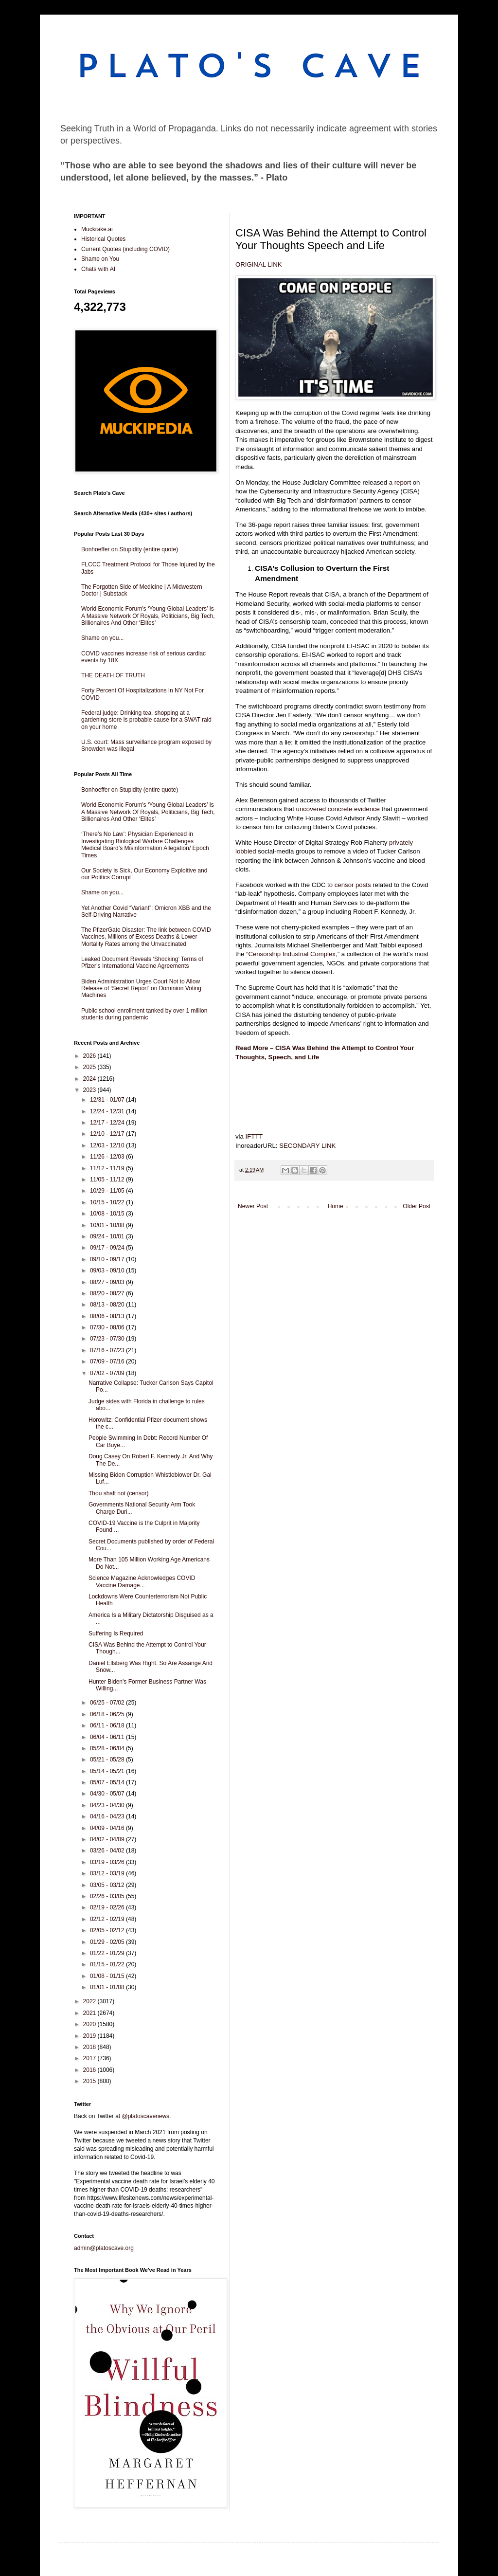  I want to click on 04/09 - 04/16, so click(108, 1828).